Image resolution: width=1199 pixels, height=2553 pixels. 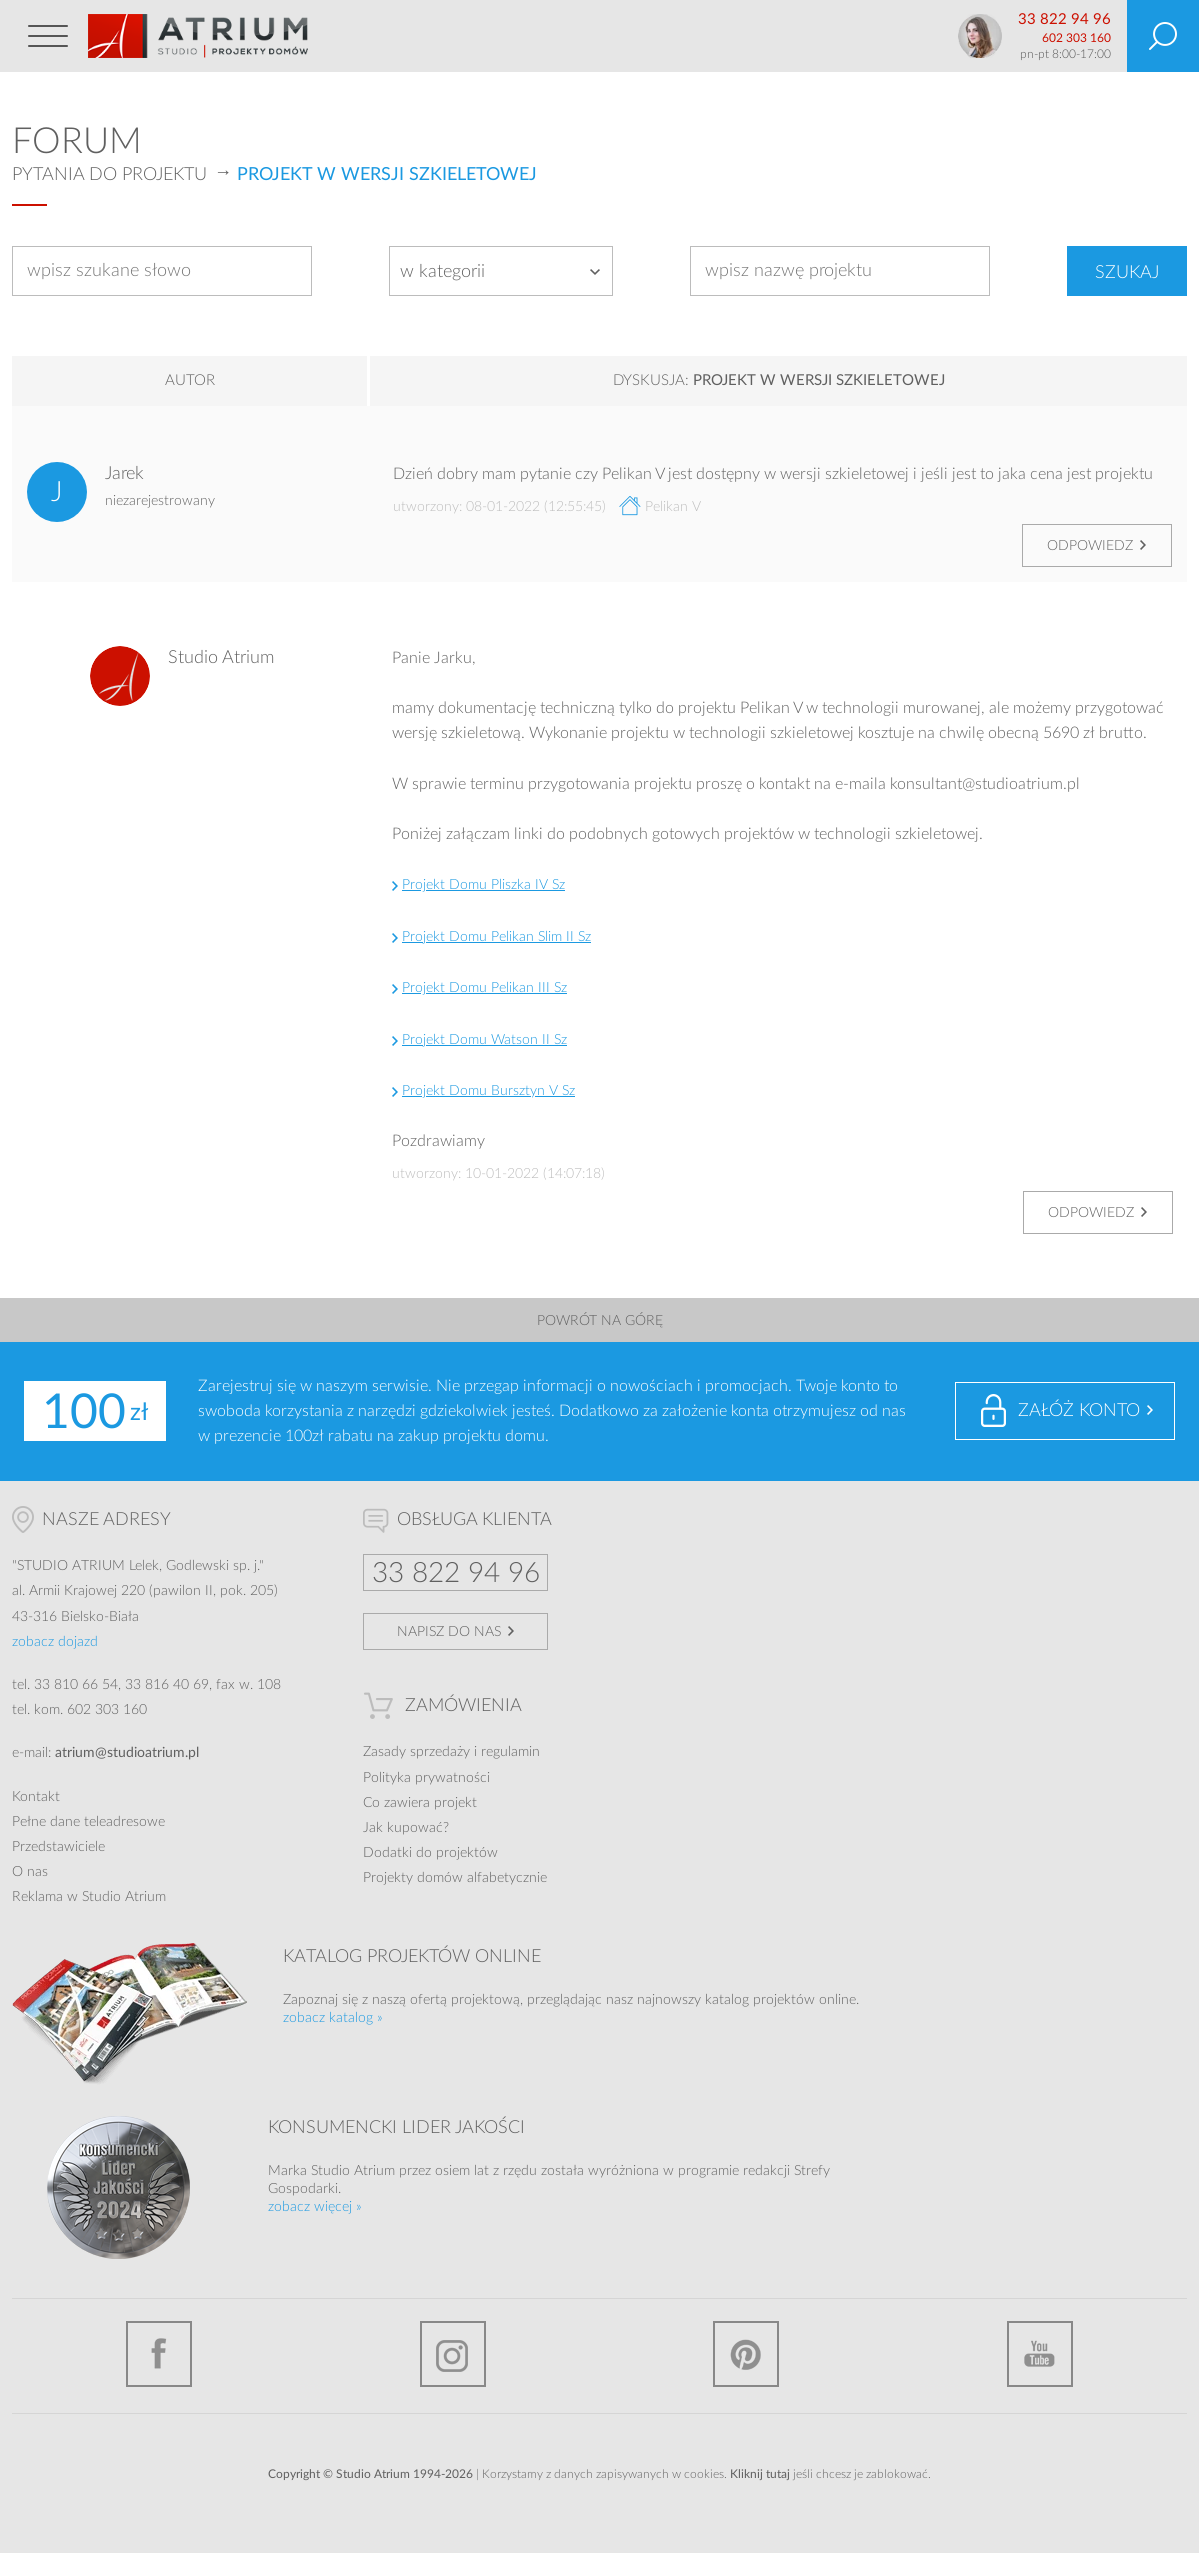 I want to click on zobacz katalog », so click(x=333, y=2018).